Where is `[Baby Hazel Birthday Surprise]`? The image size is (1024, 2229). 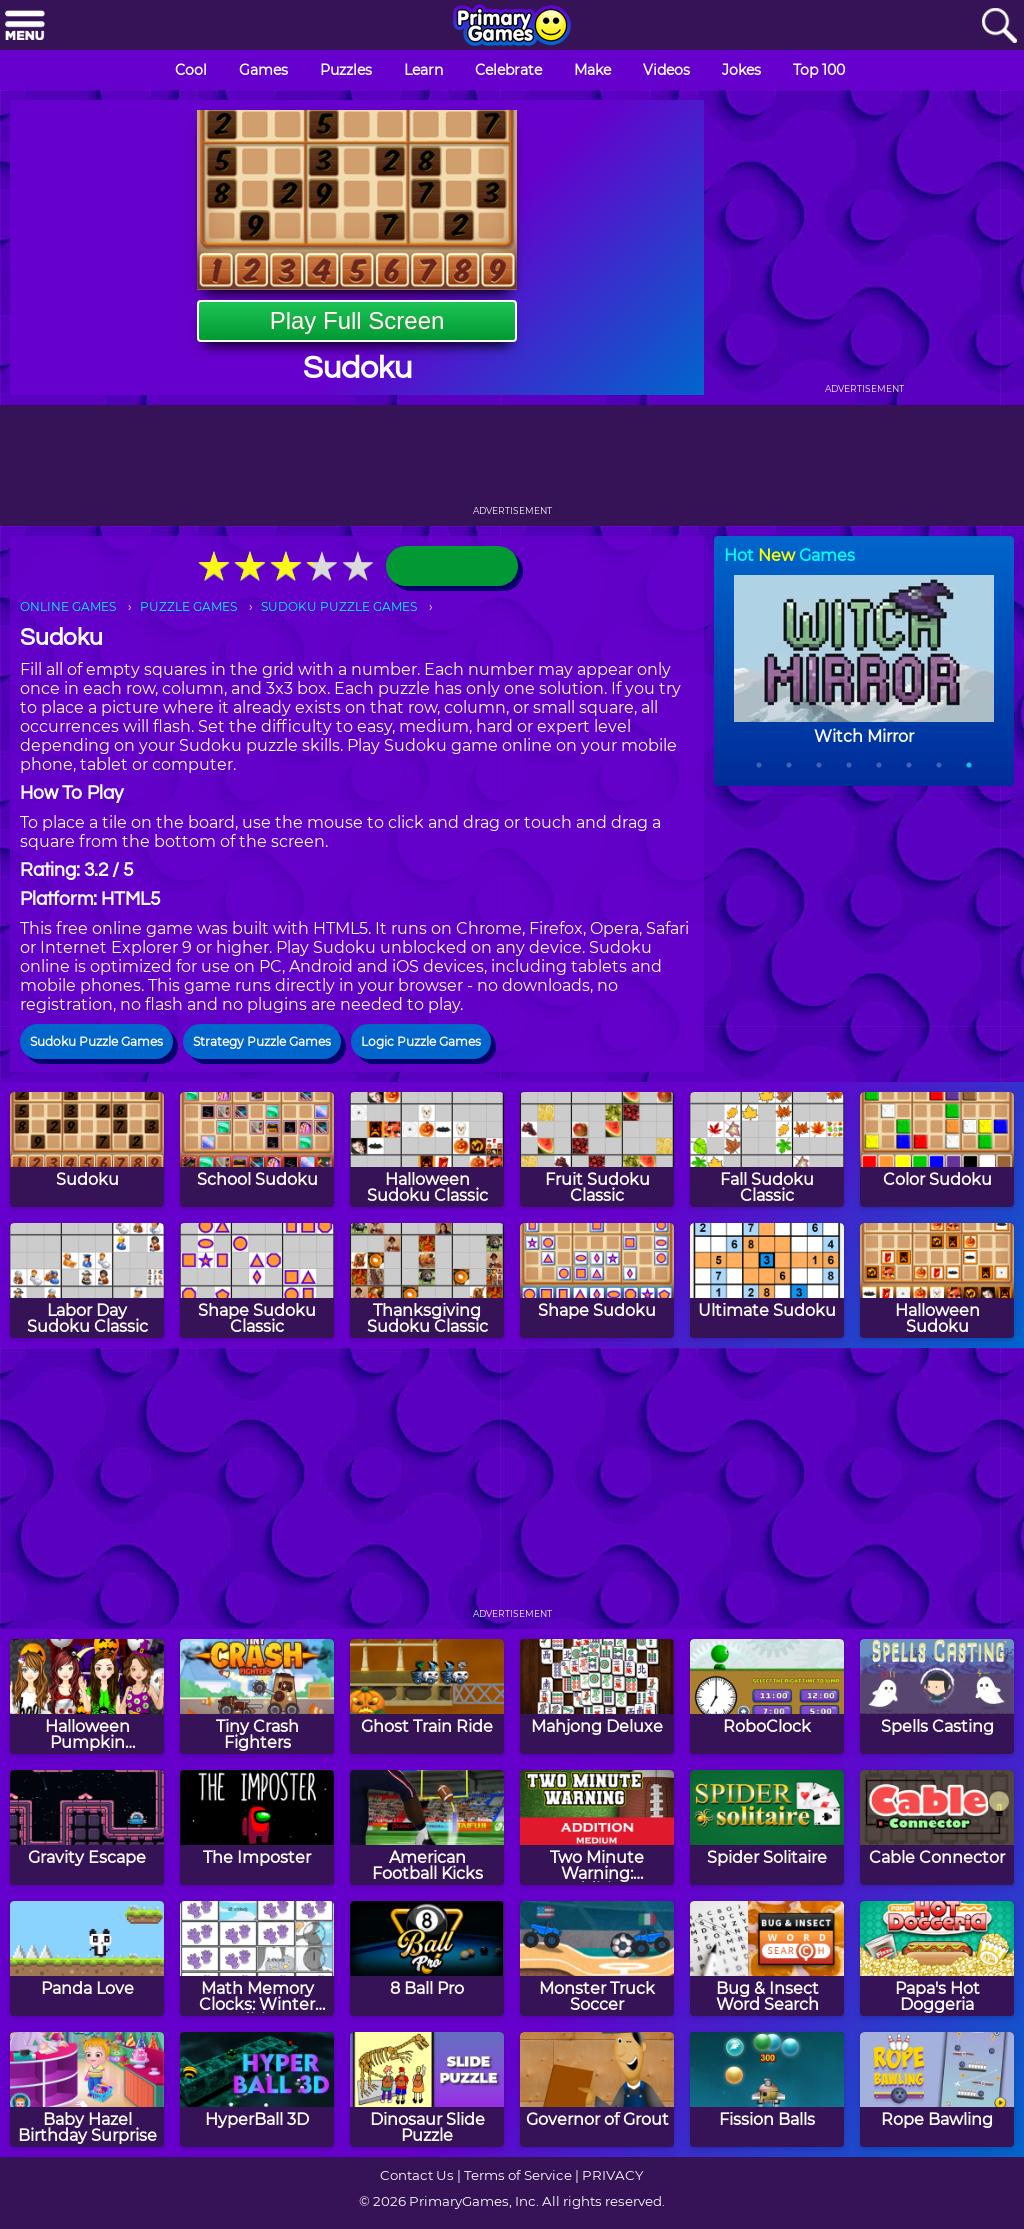 [Baby Hazel Birthday Surprise] is located at coordinates (87, 2089).